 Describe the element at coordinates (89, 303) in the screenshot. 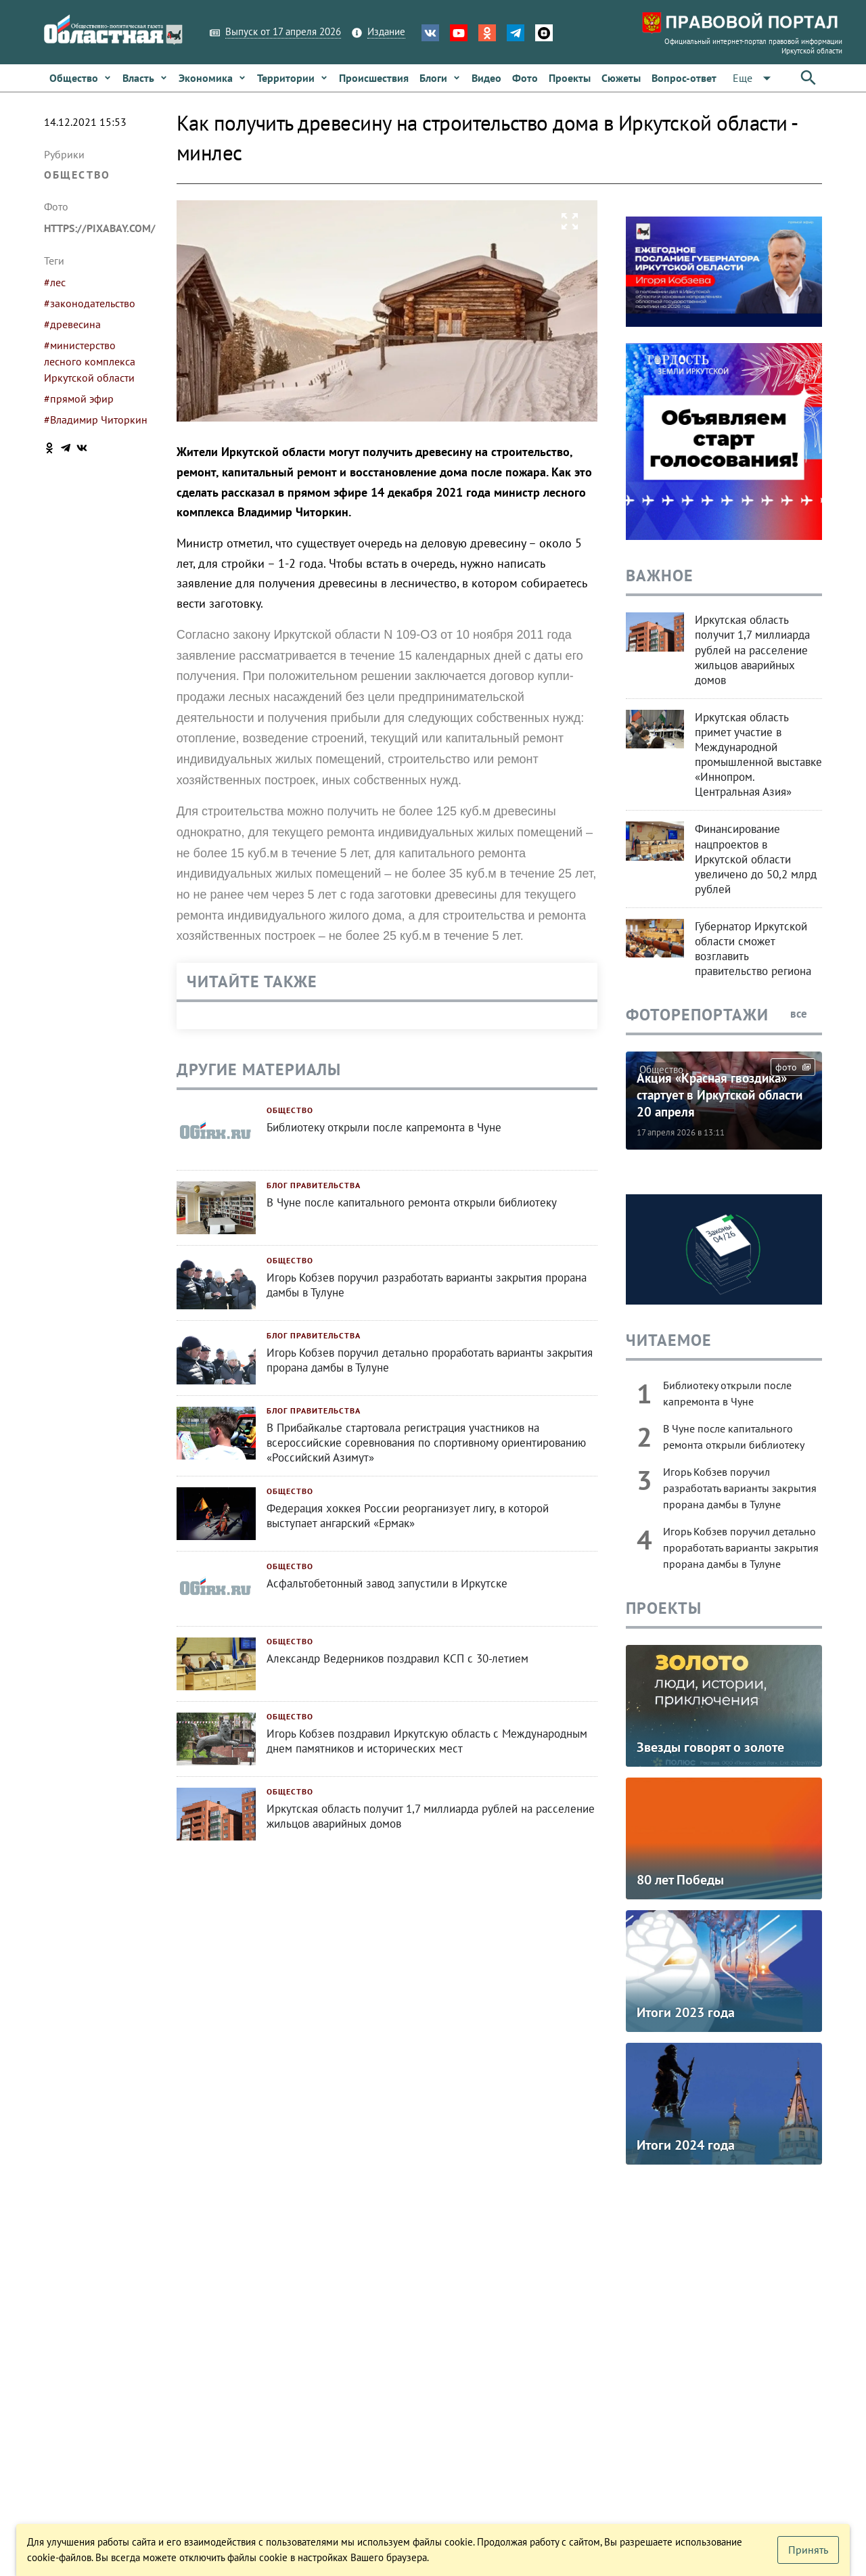

I see `#законодательство` at that location.